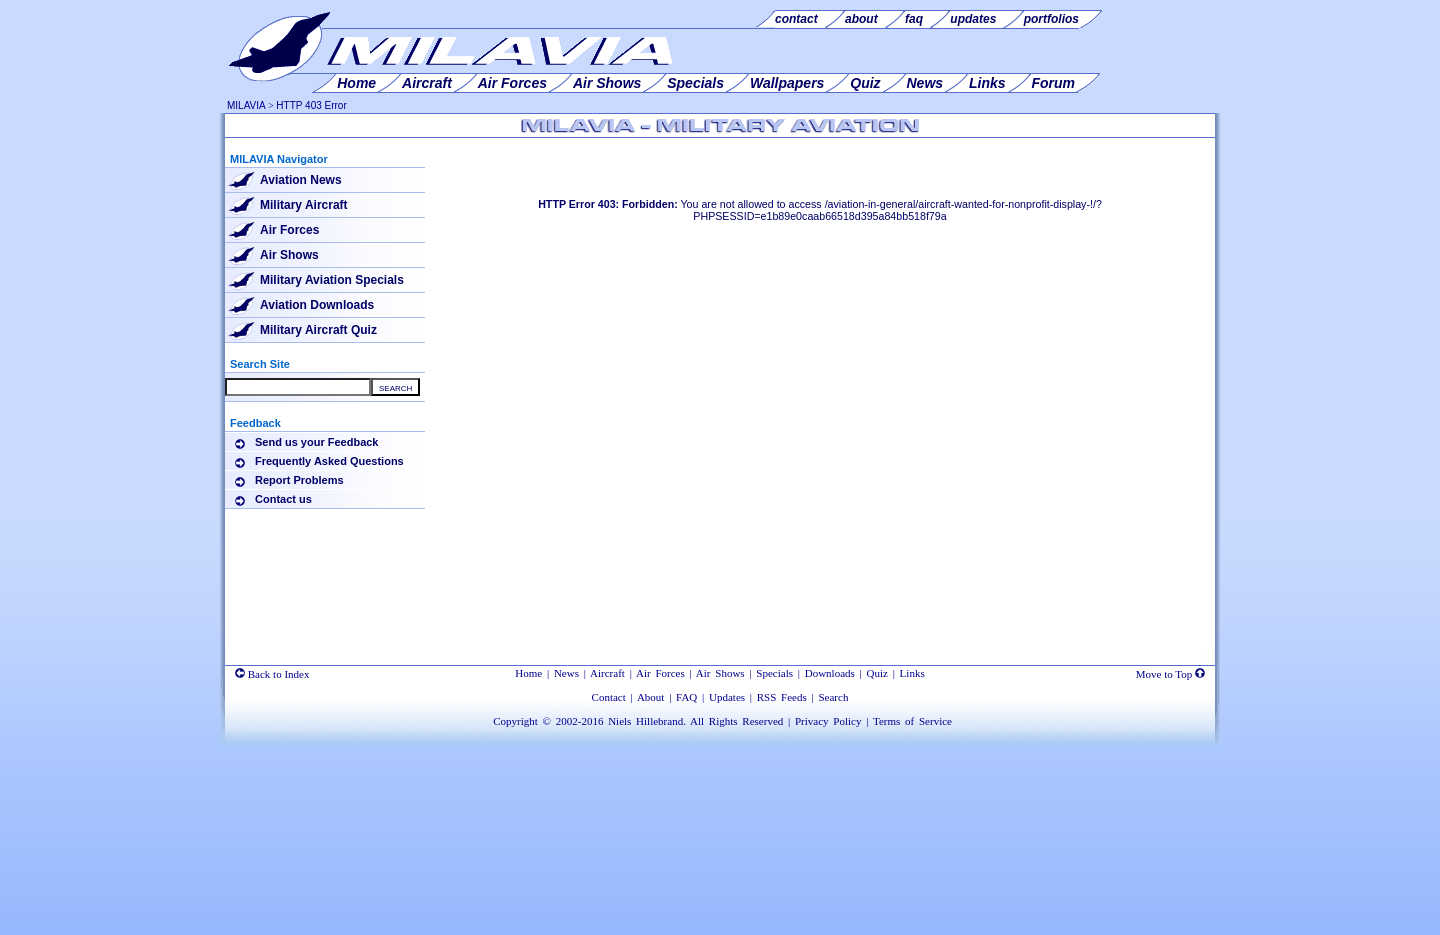 The image size is (1440, 935). Describe the element at coordinates (830, 673) in the screenshot. I see `Downloads` at that location.